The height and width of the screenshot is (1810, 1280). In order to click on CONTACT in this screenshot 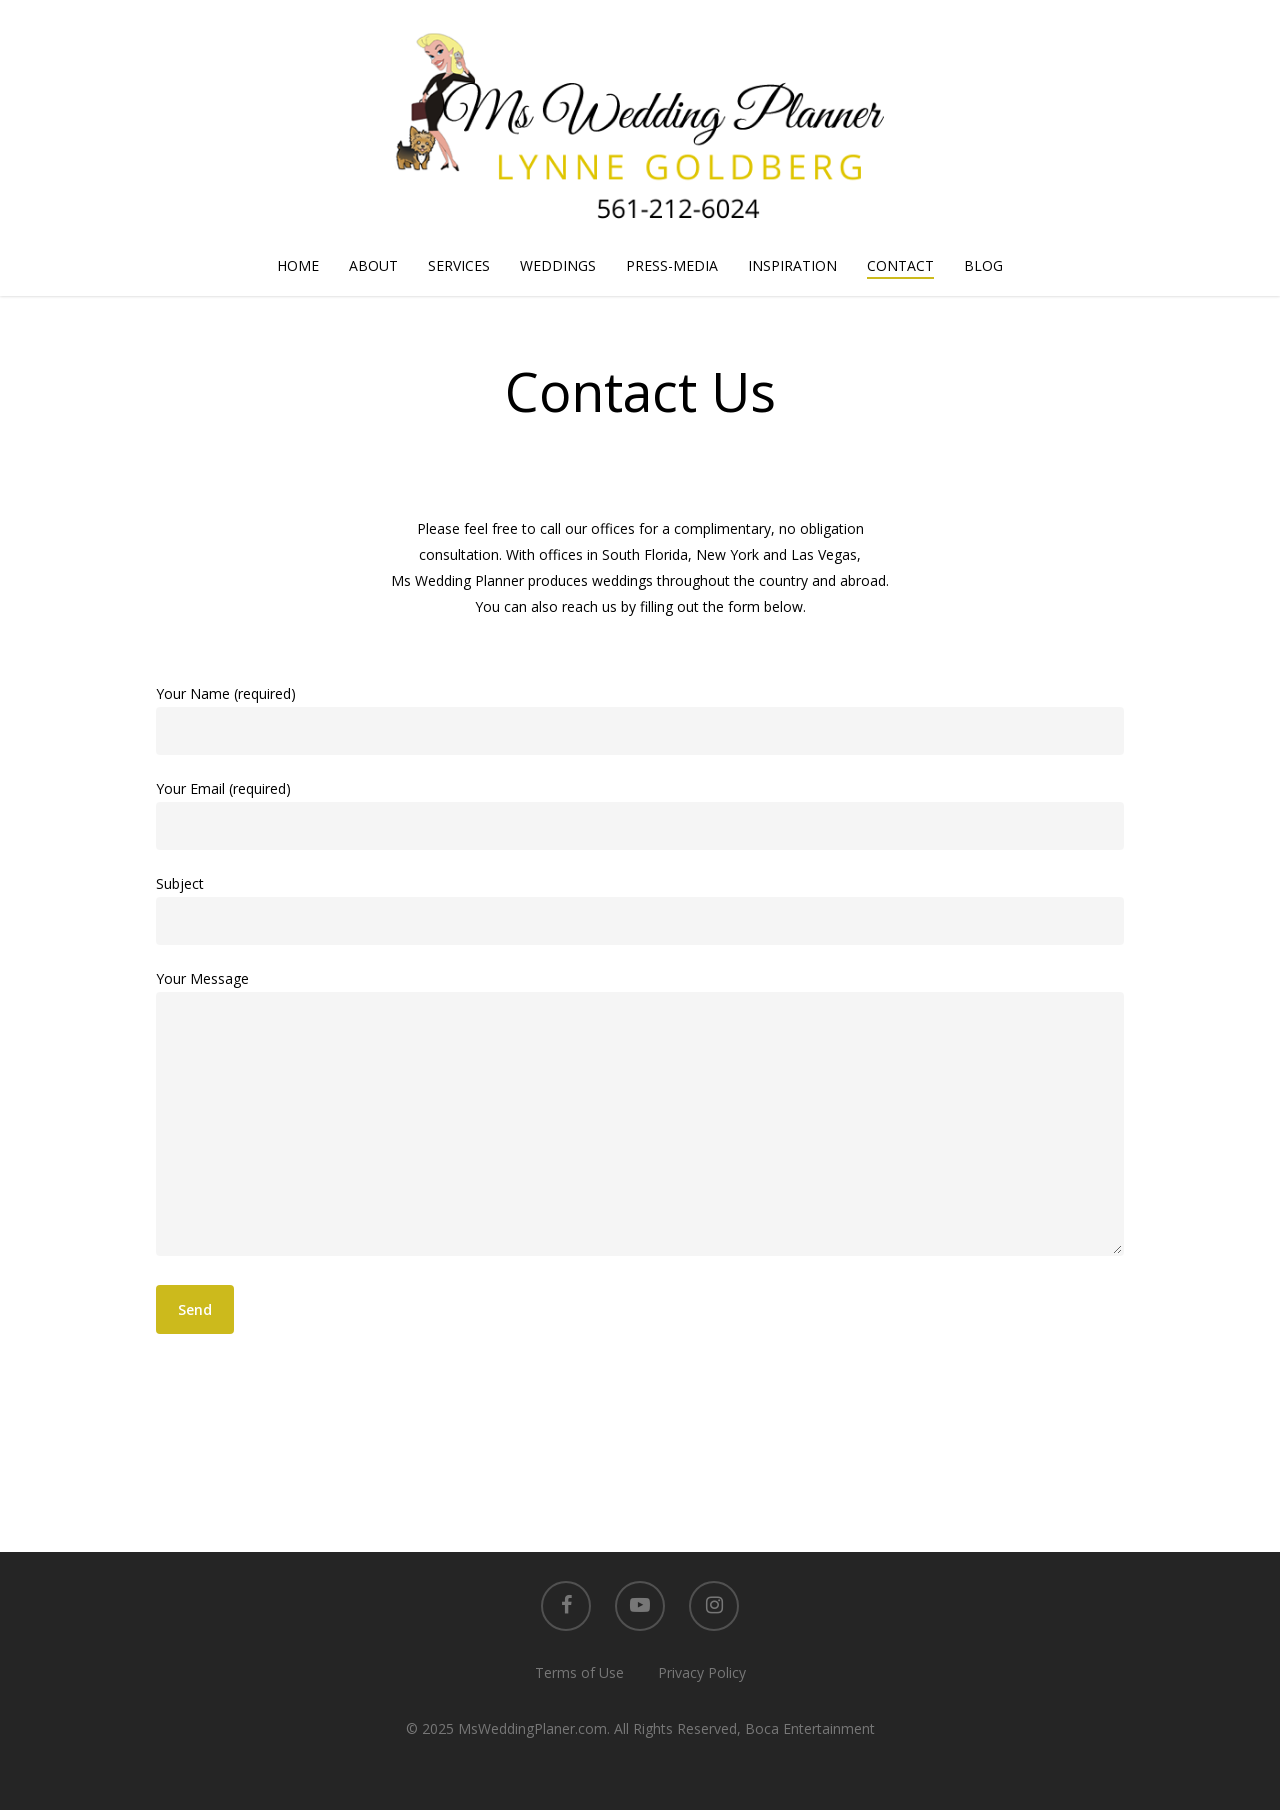, I will do `click(900, 265)`.